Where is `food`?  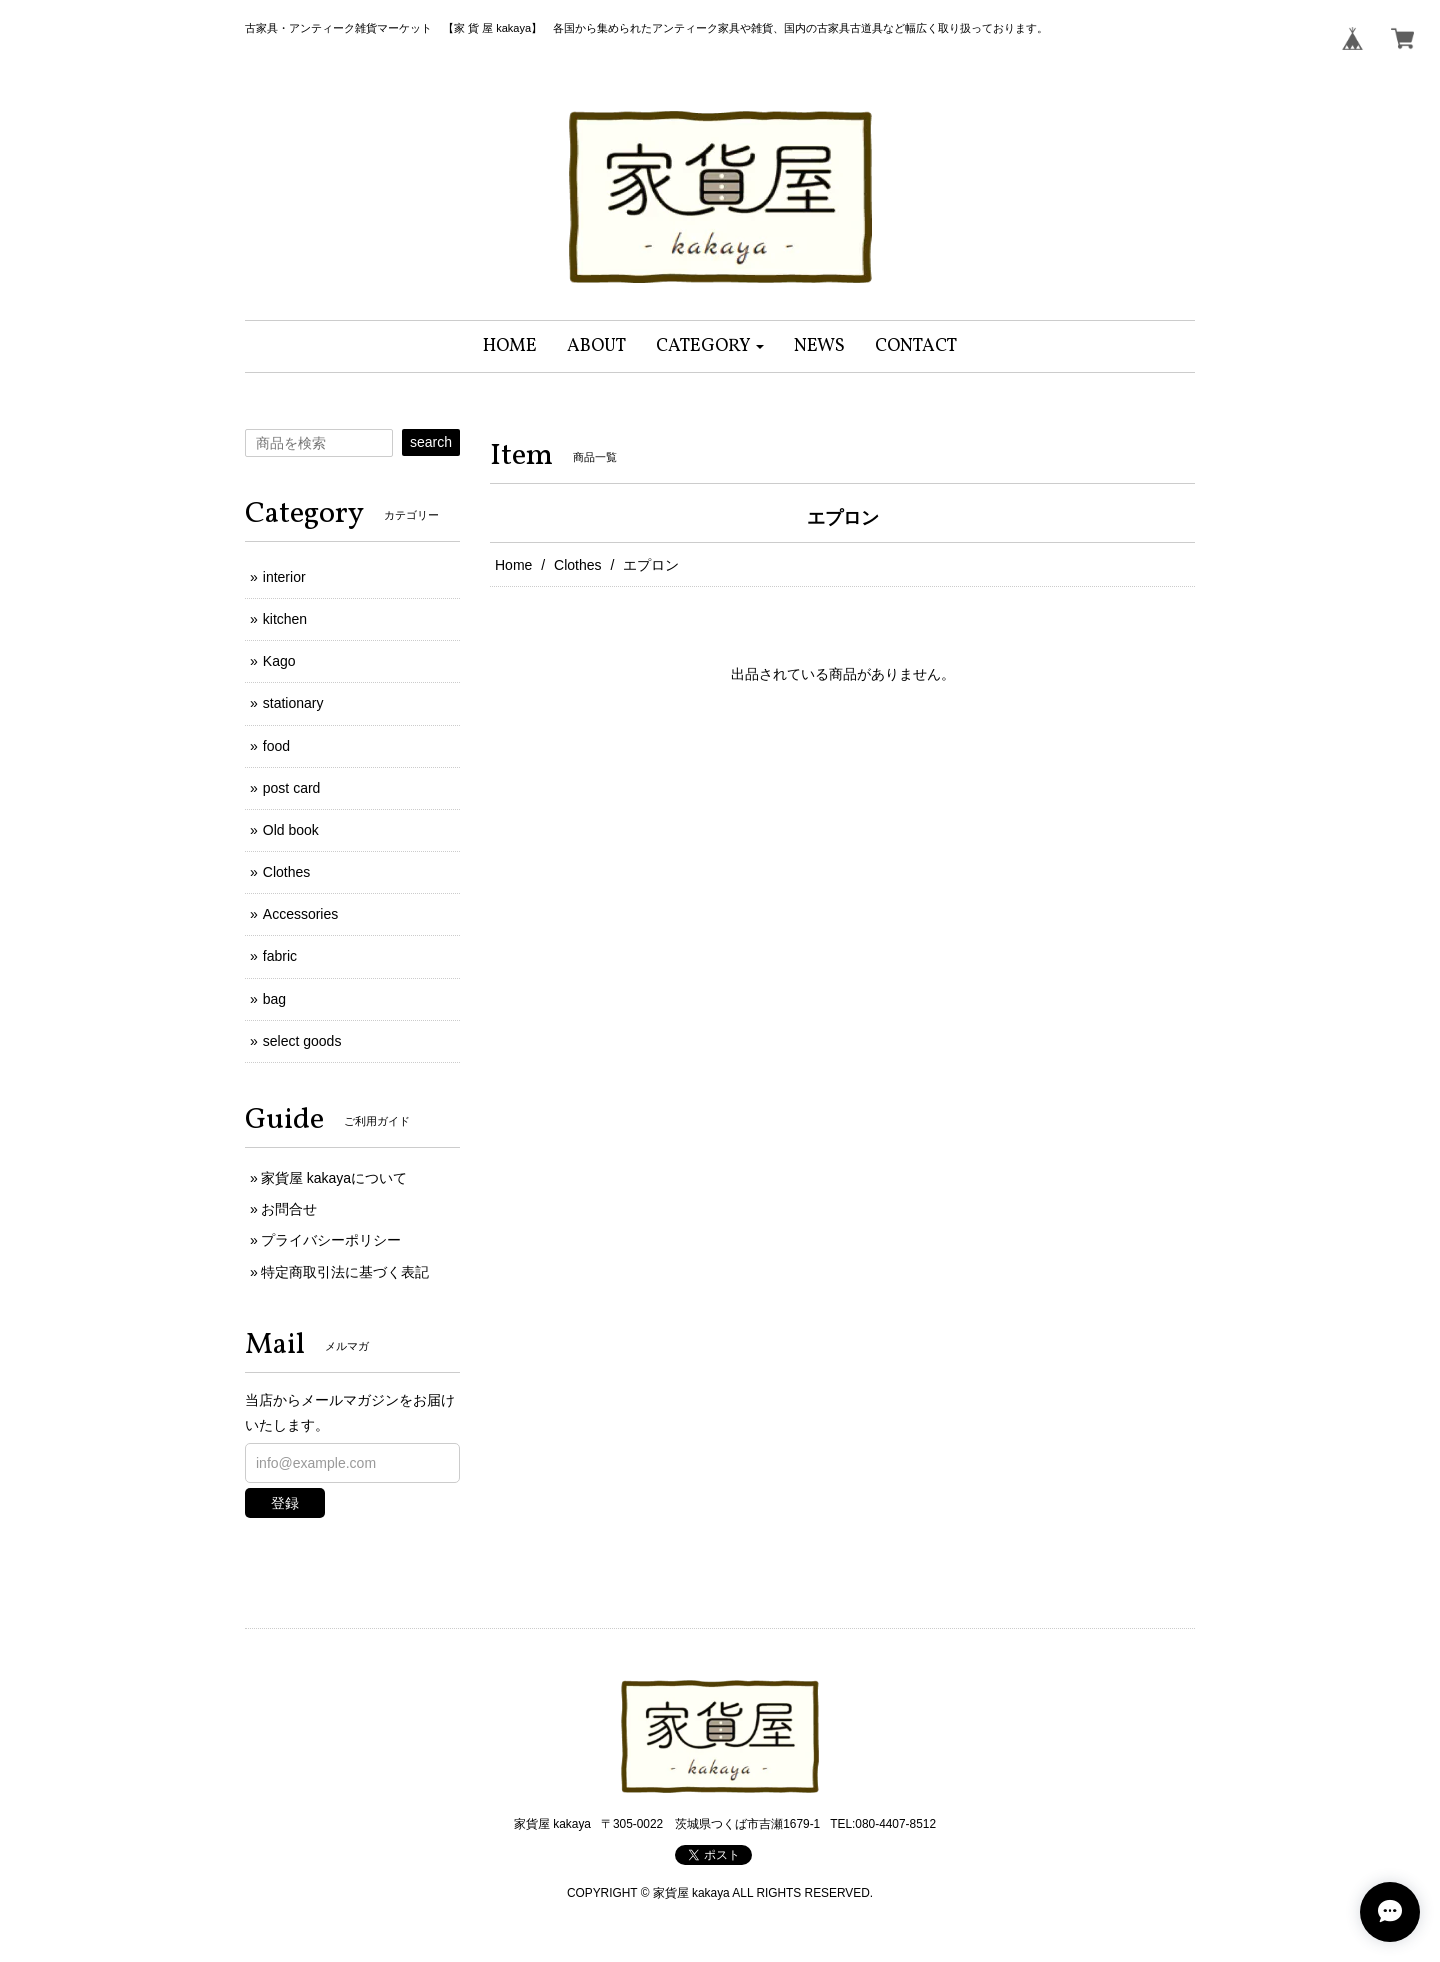 food is located at coordinates (276, 746).